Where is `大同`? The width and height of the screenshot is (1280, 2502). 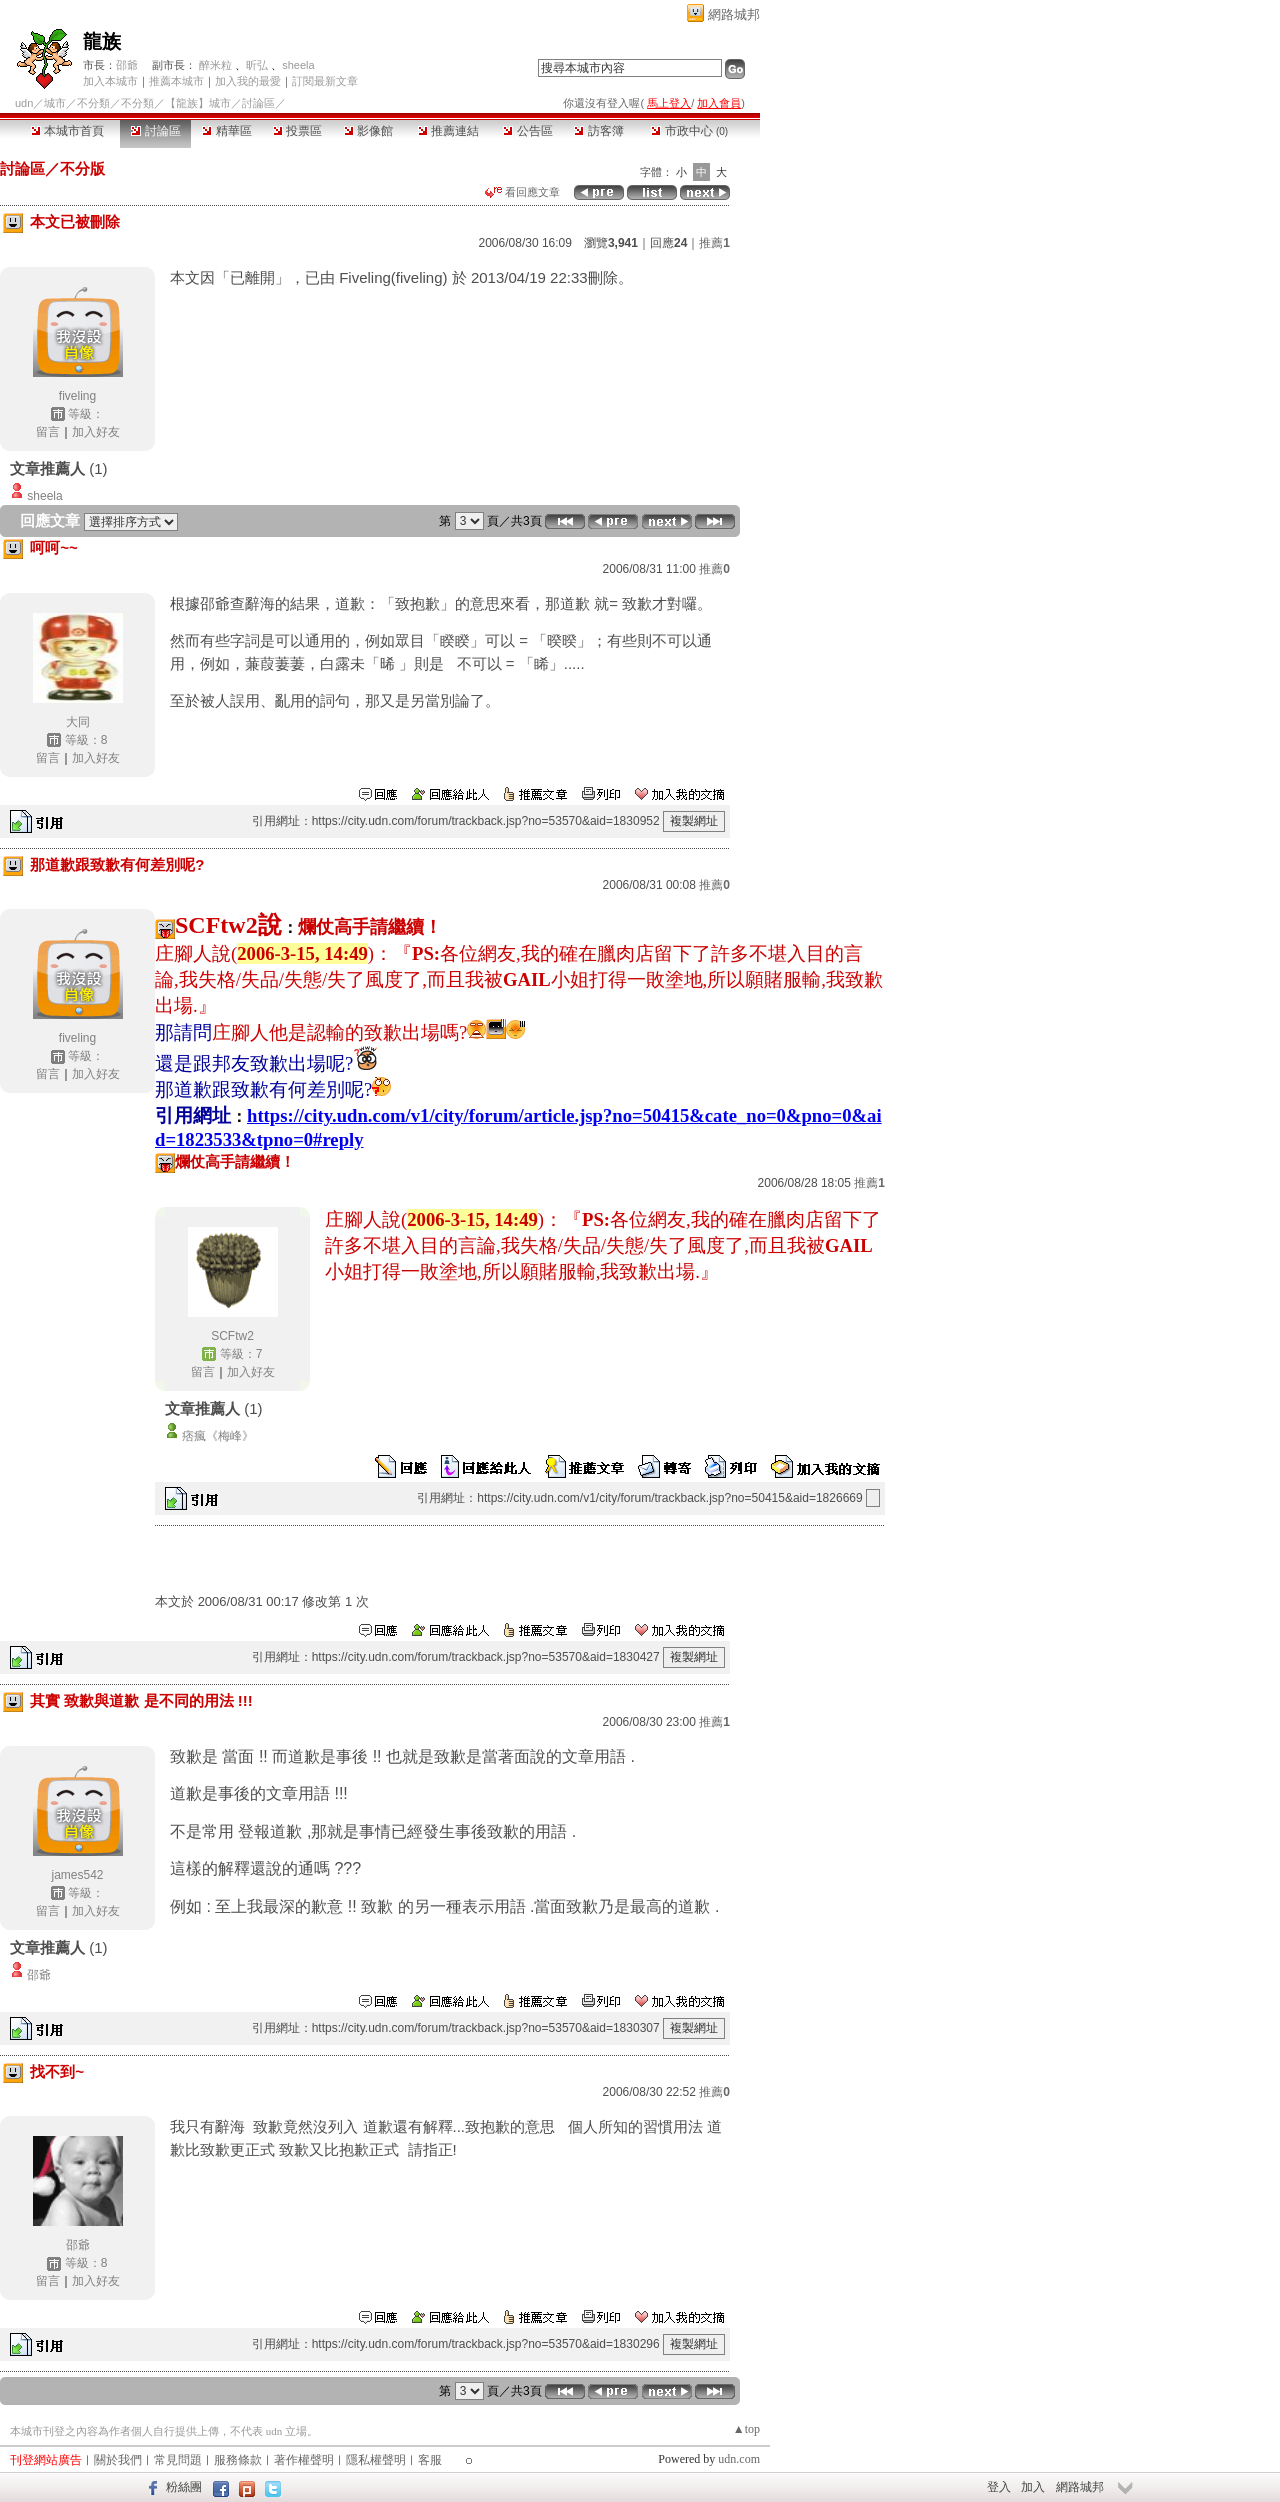 大同 is located at coordinates (78, 722).